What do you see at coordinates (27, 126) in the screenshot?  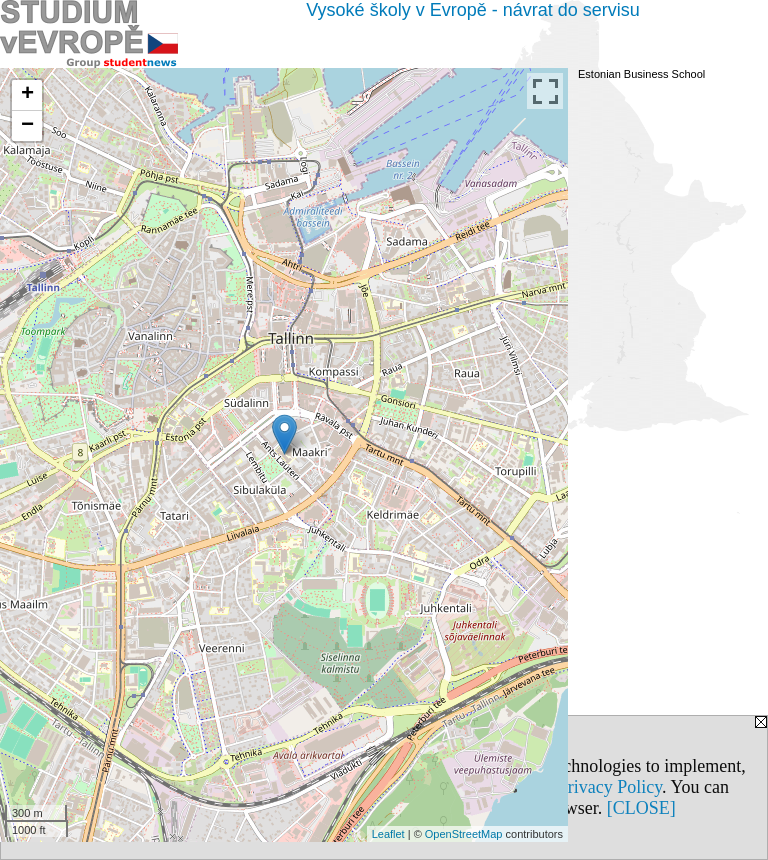 I see `− [button]` at bounding box center [27, 126].